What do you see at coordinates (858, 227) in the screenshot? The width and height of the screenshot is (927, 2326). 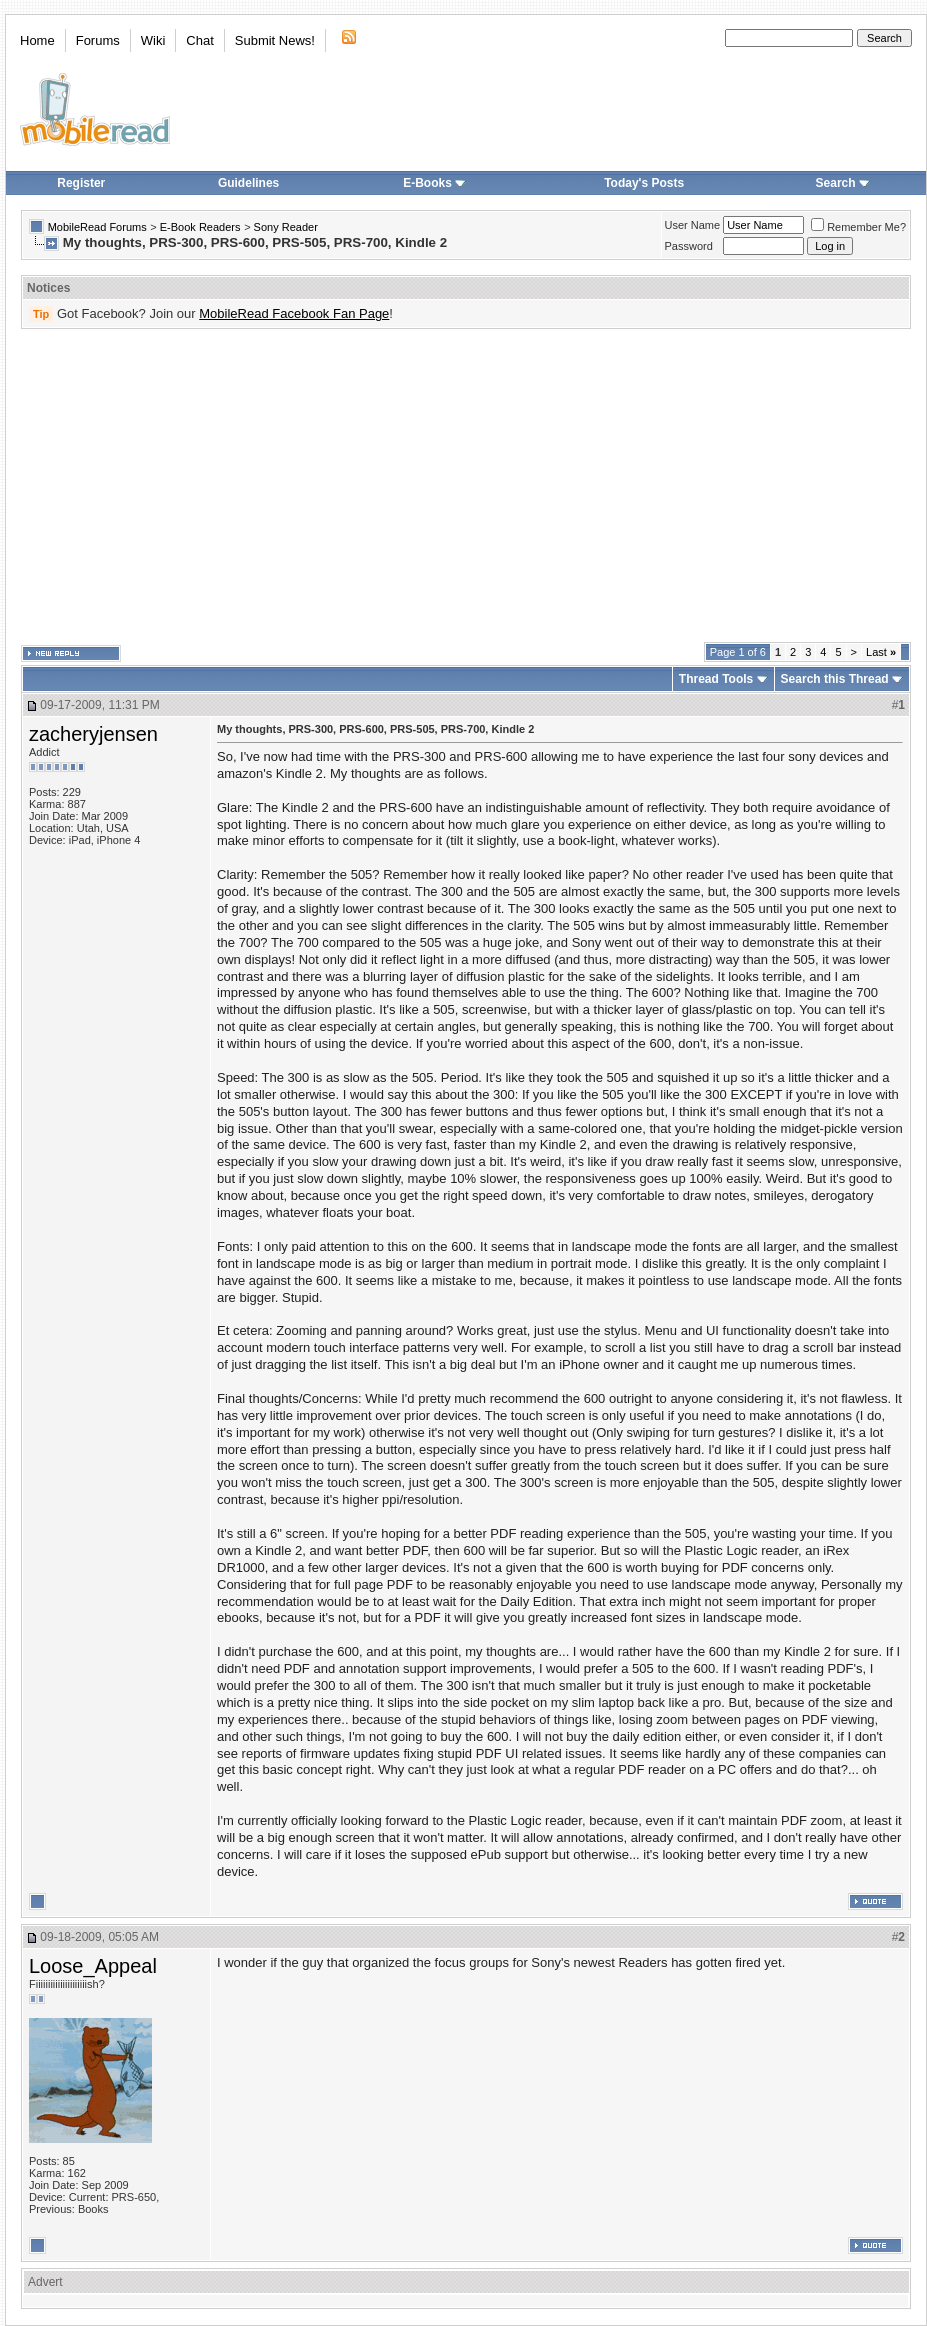 I see `Remember Me?` at bounding box center [858, 227].